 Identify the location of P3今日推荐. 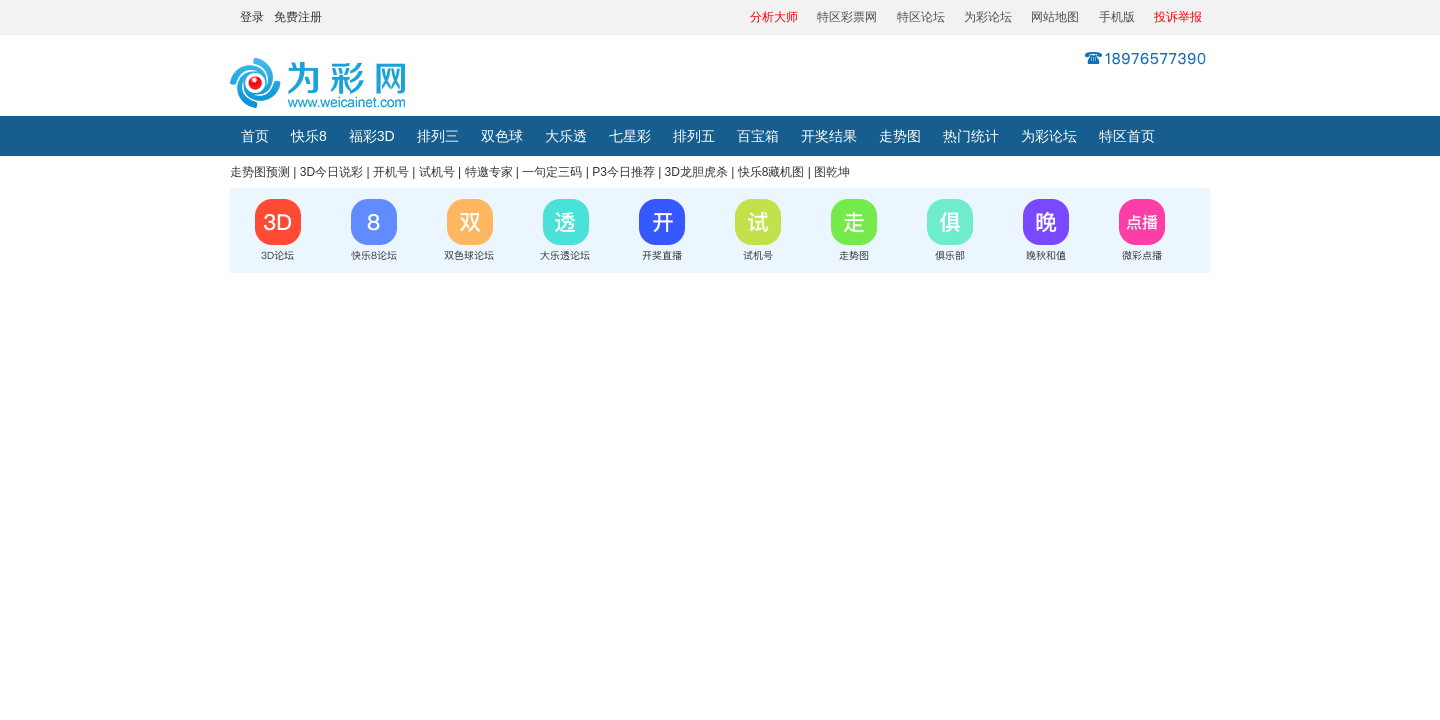
(623, 172).